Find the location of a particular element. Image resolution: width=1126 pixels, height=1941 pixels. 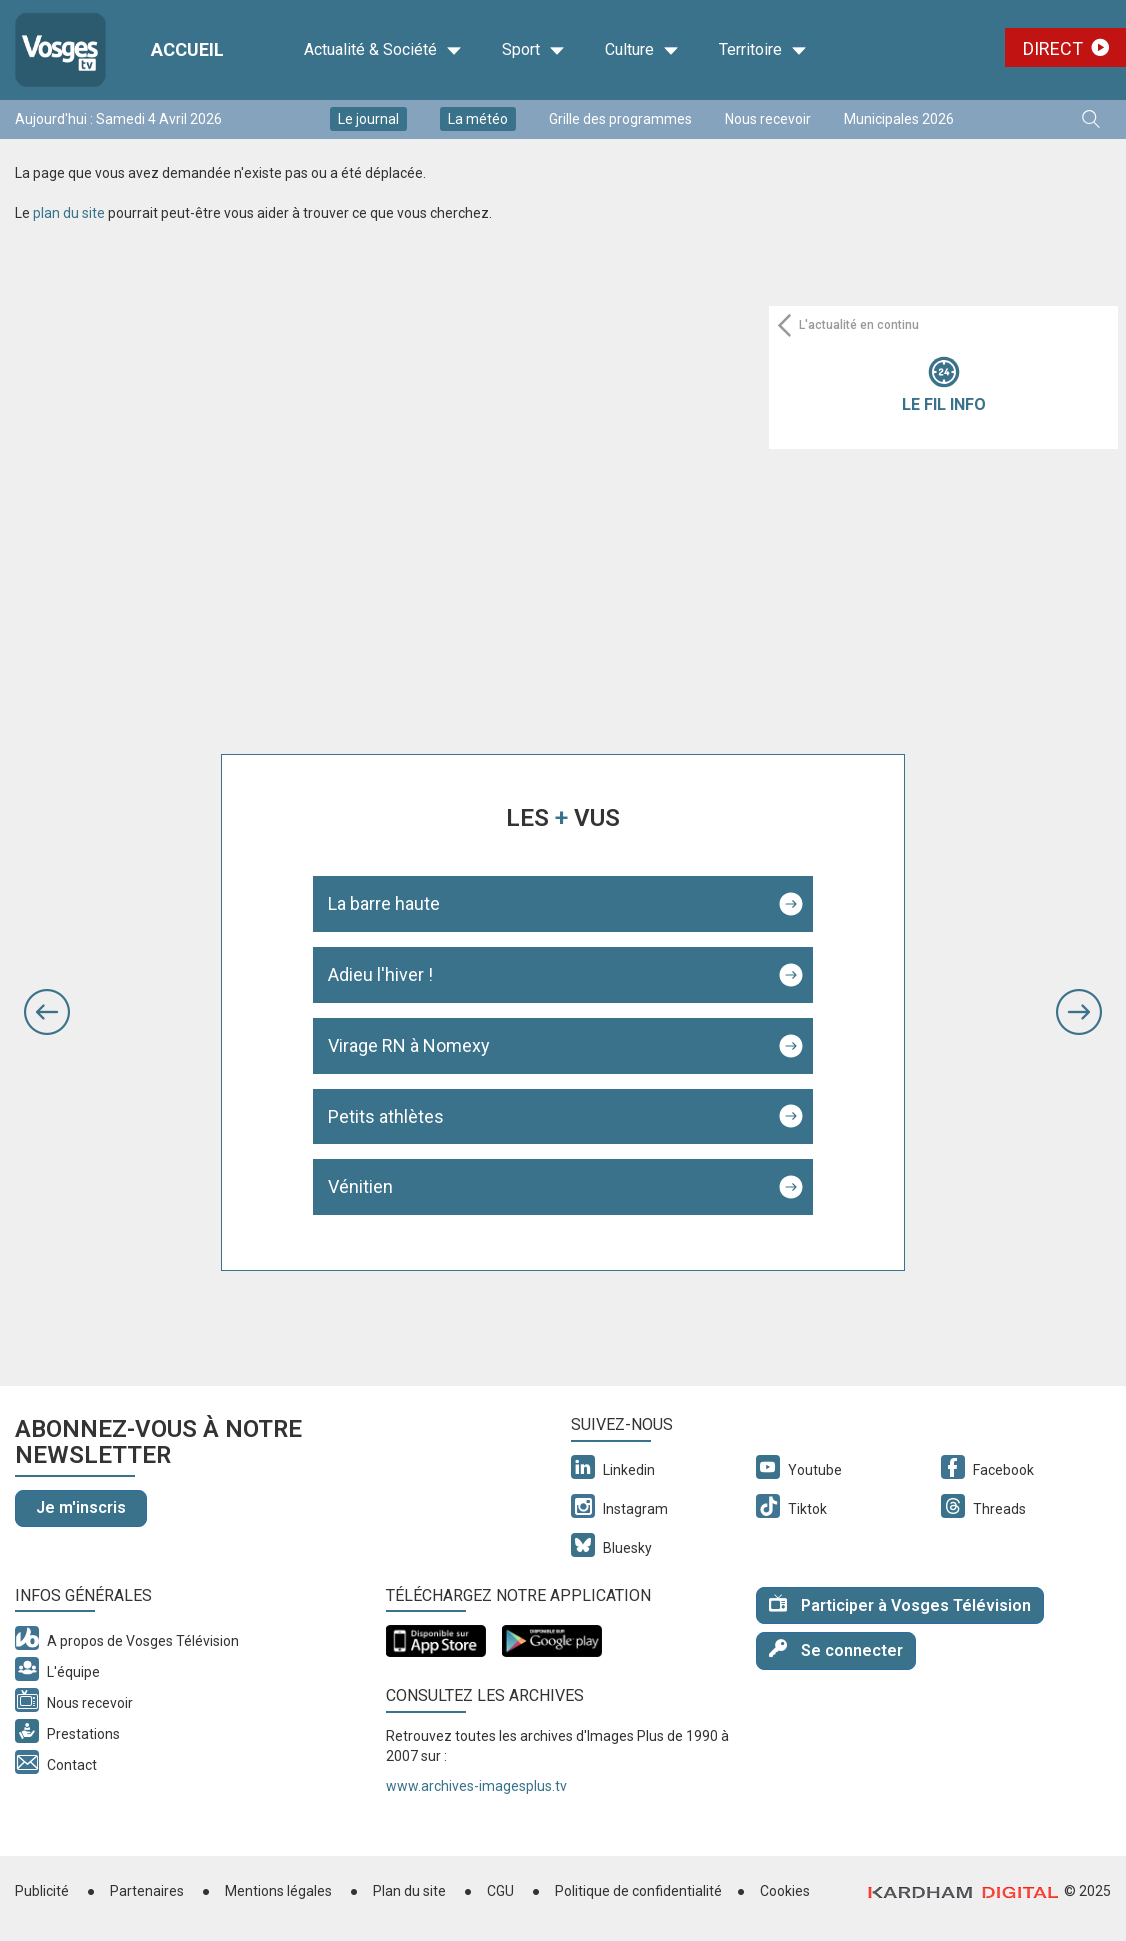

Le journal is located at coordinates (368, 119).